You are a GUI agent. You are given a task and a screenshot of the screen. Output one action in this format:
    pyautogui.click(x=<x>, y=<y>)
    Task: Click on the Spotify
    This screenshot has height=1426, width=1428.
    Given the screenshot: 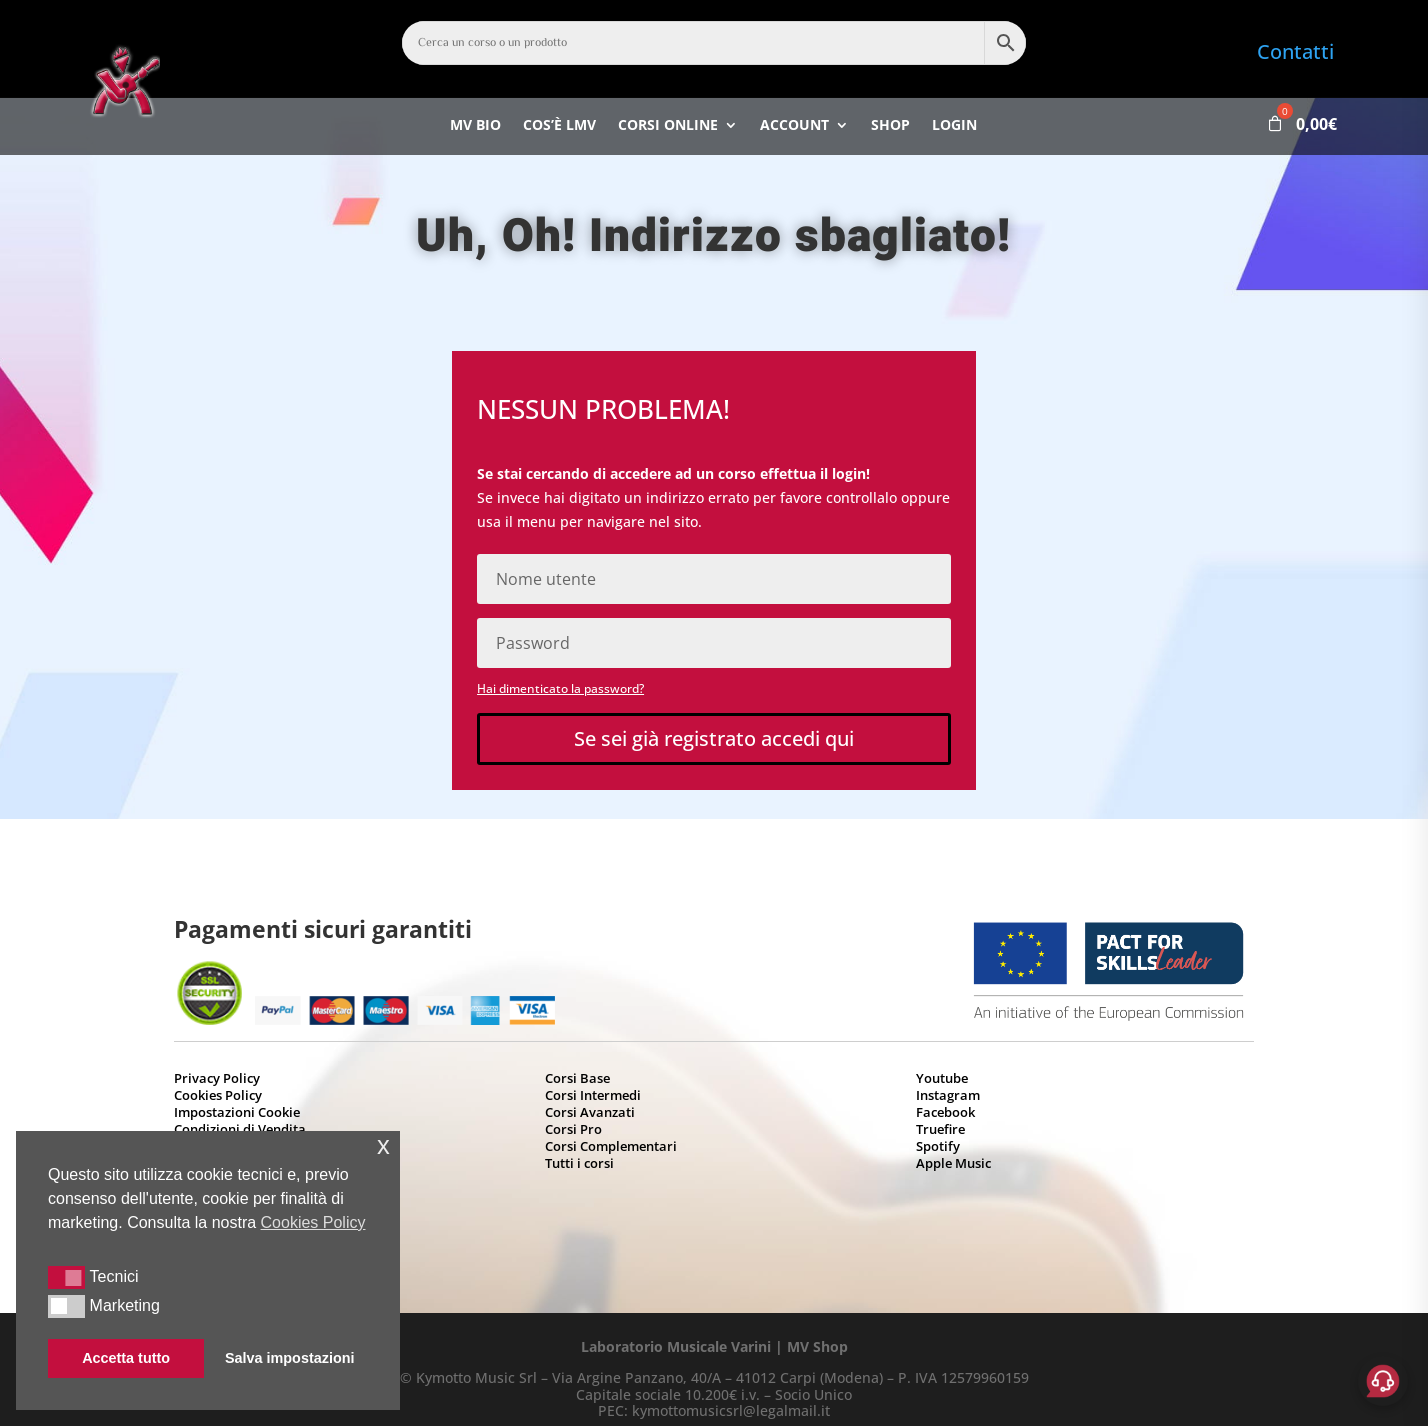 What is the action you would take?
    pyautogui.click(x=938, y=1146)
    